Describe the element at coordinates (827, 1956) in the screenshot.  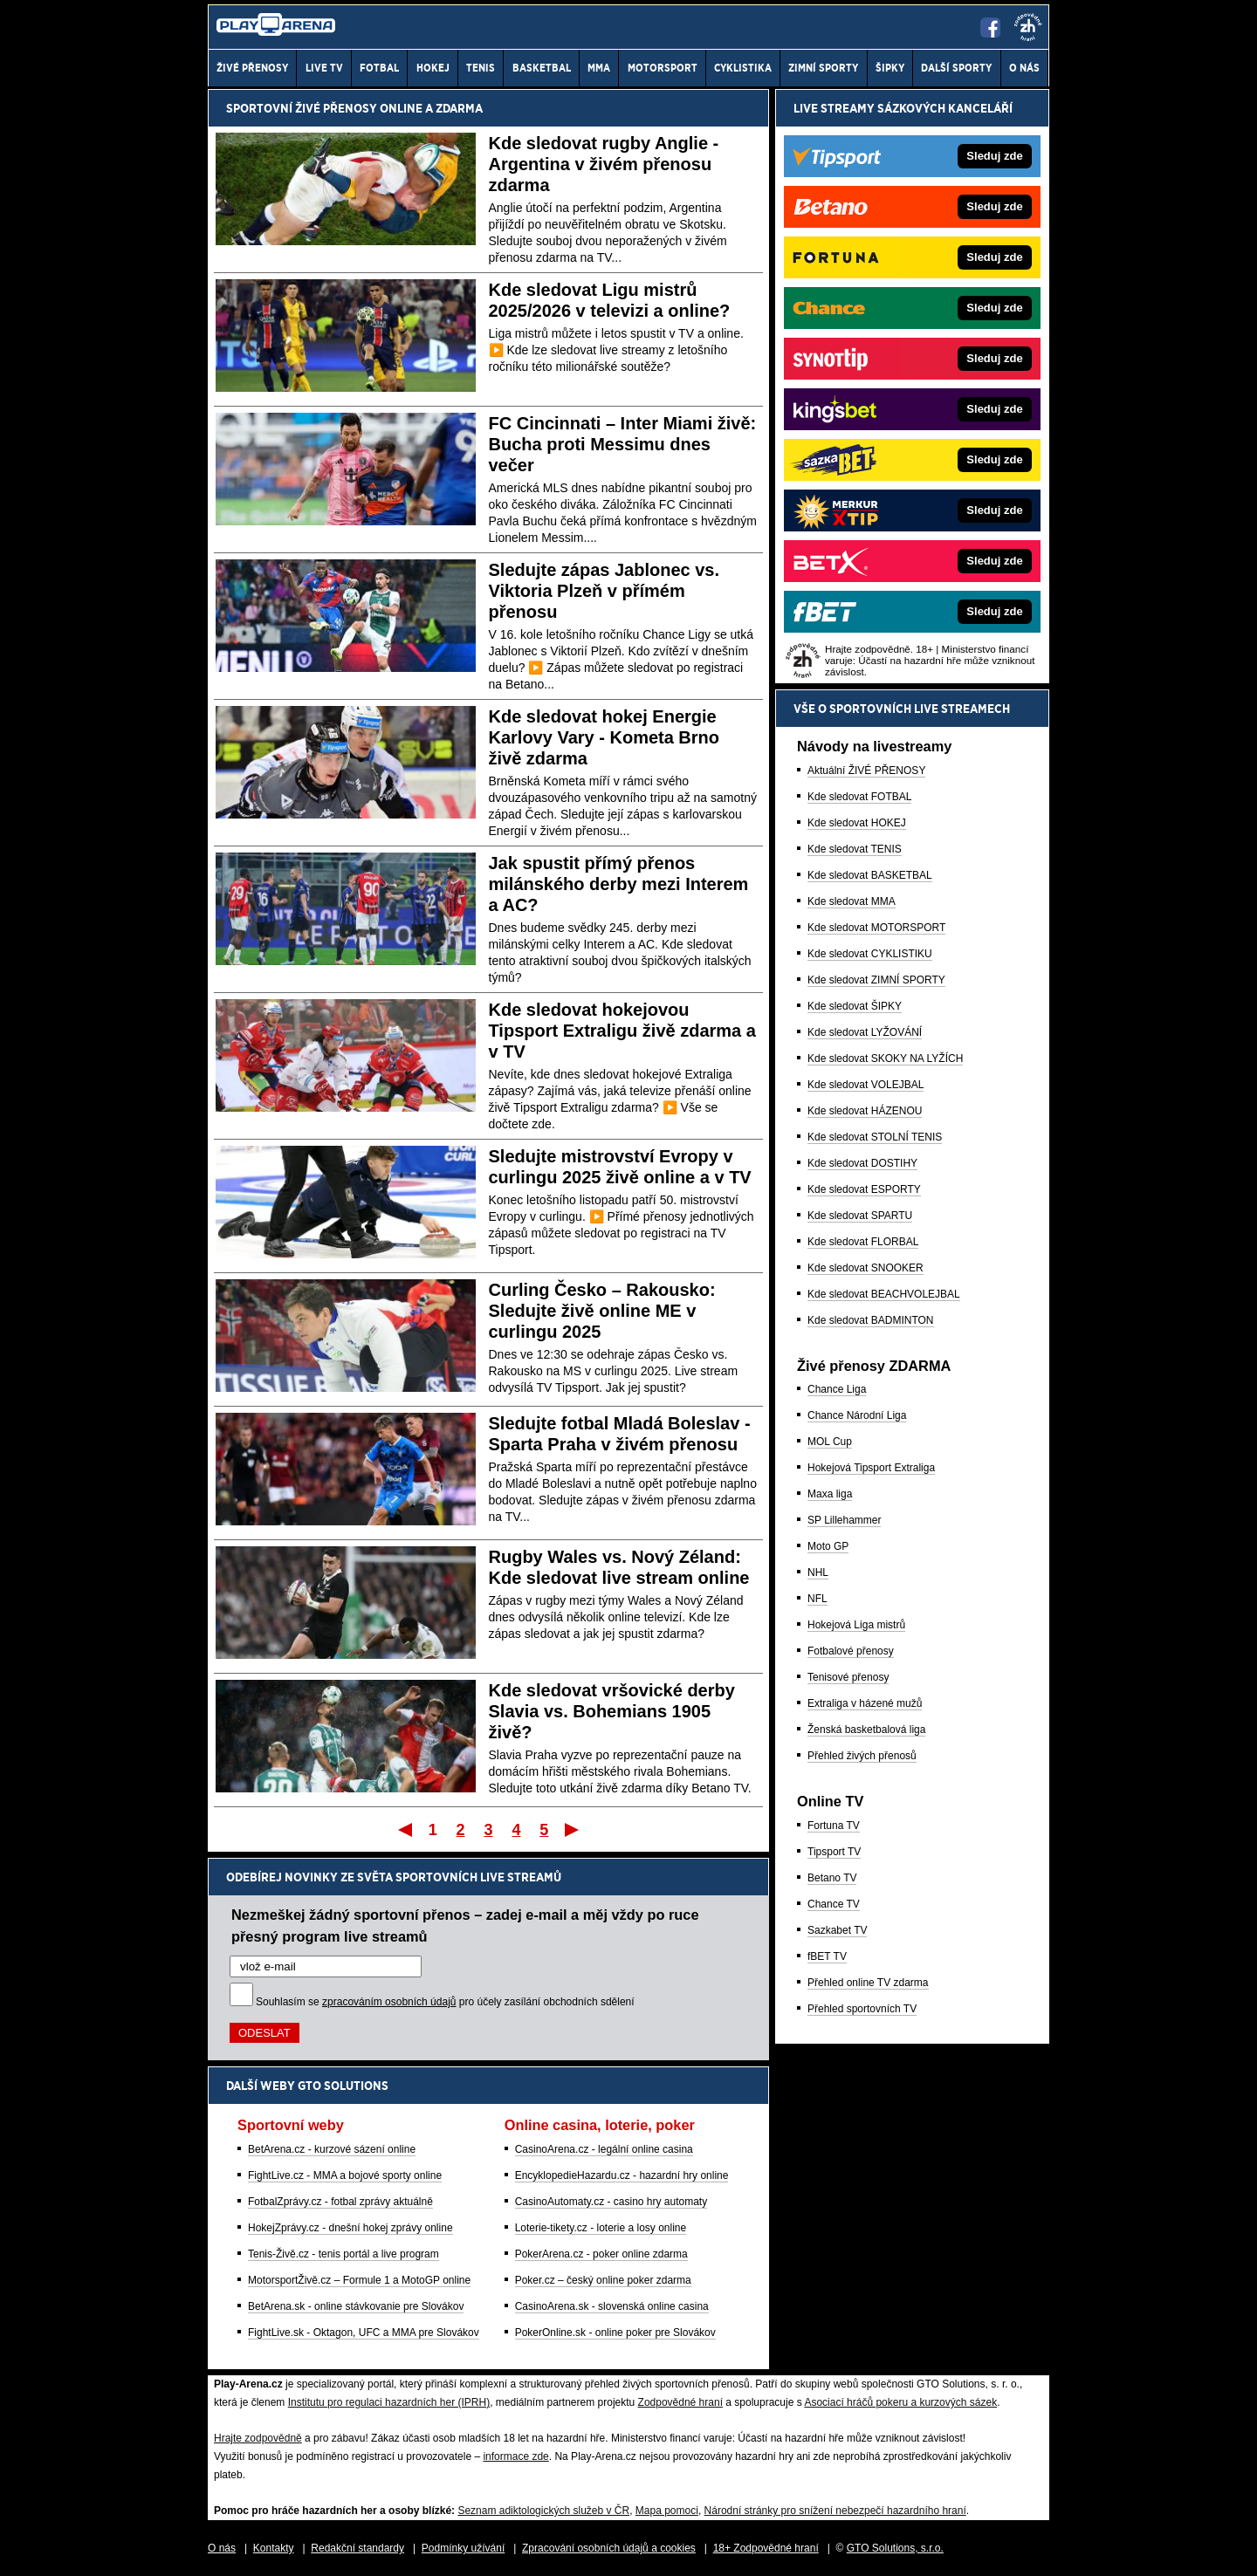
I see `fBET TV` at that location.